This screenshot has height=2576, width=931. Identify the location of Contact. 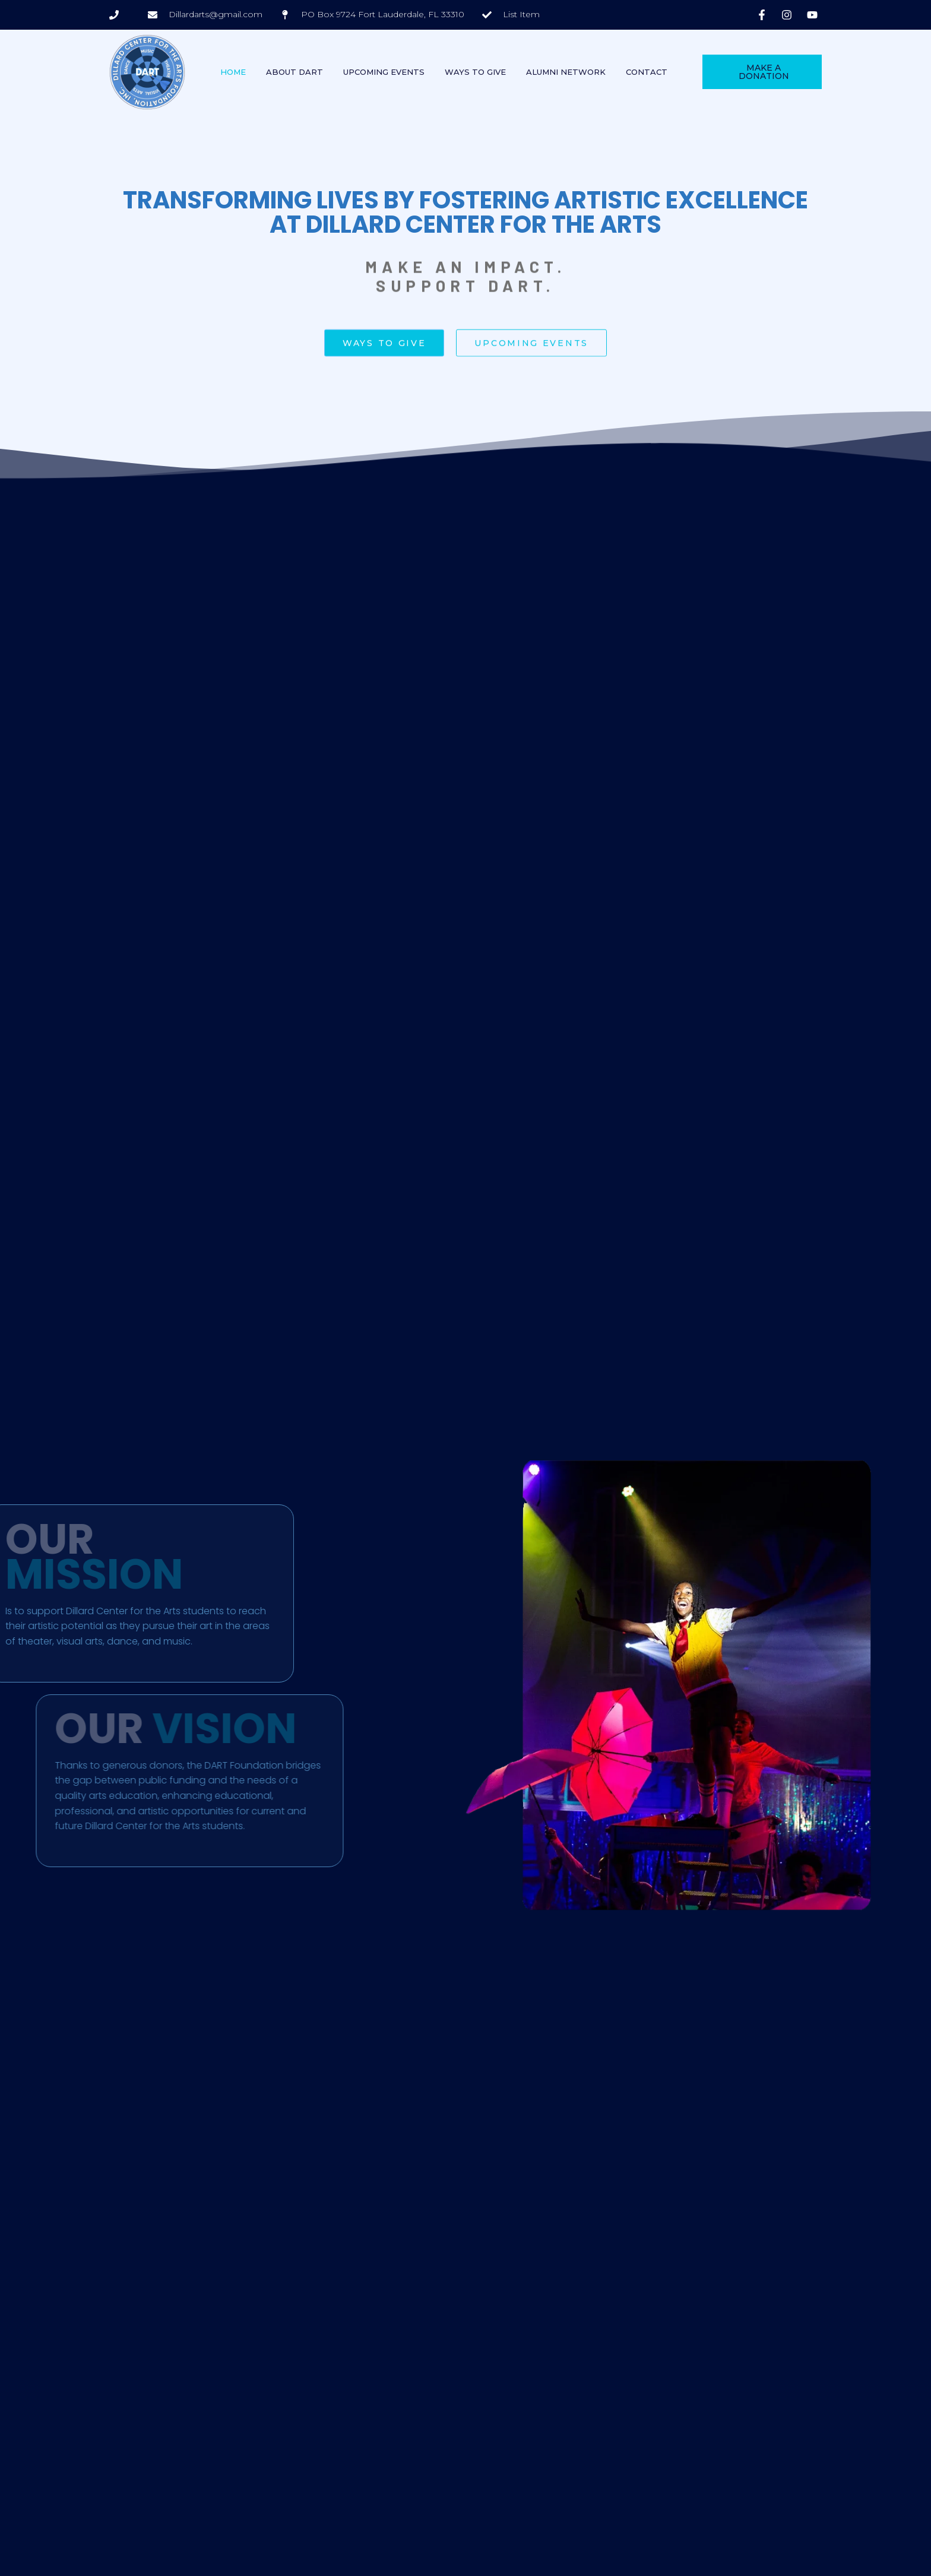
(646, 72).